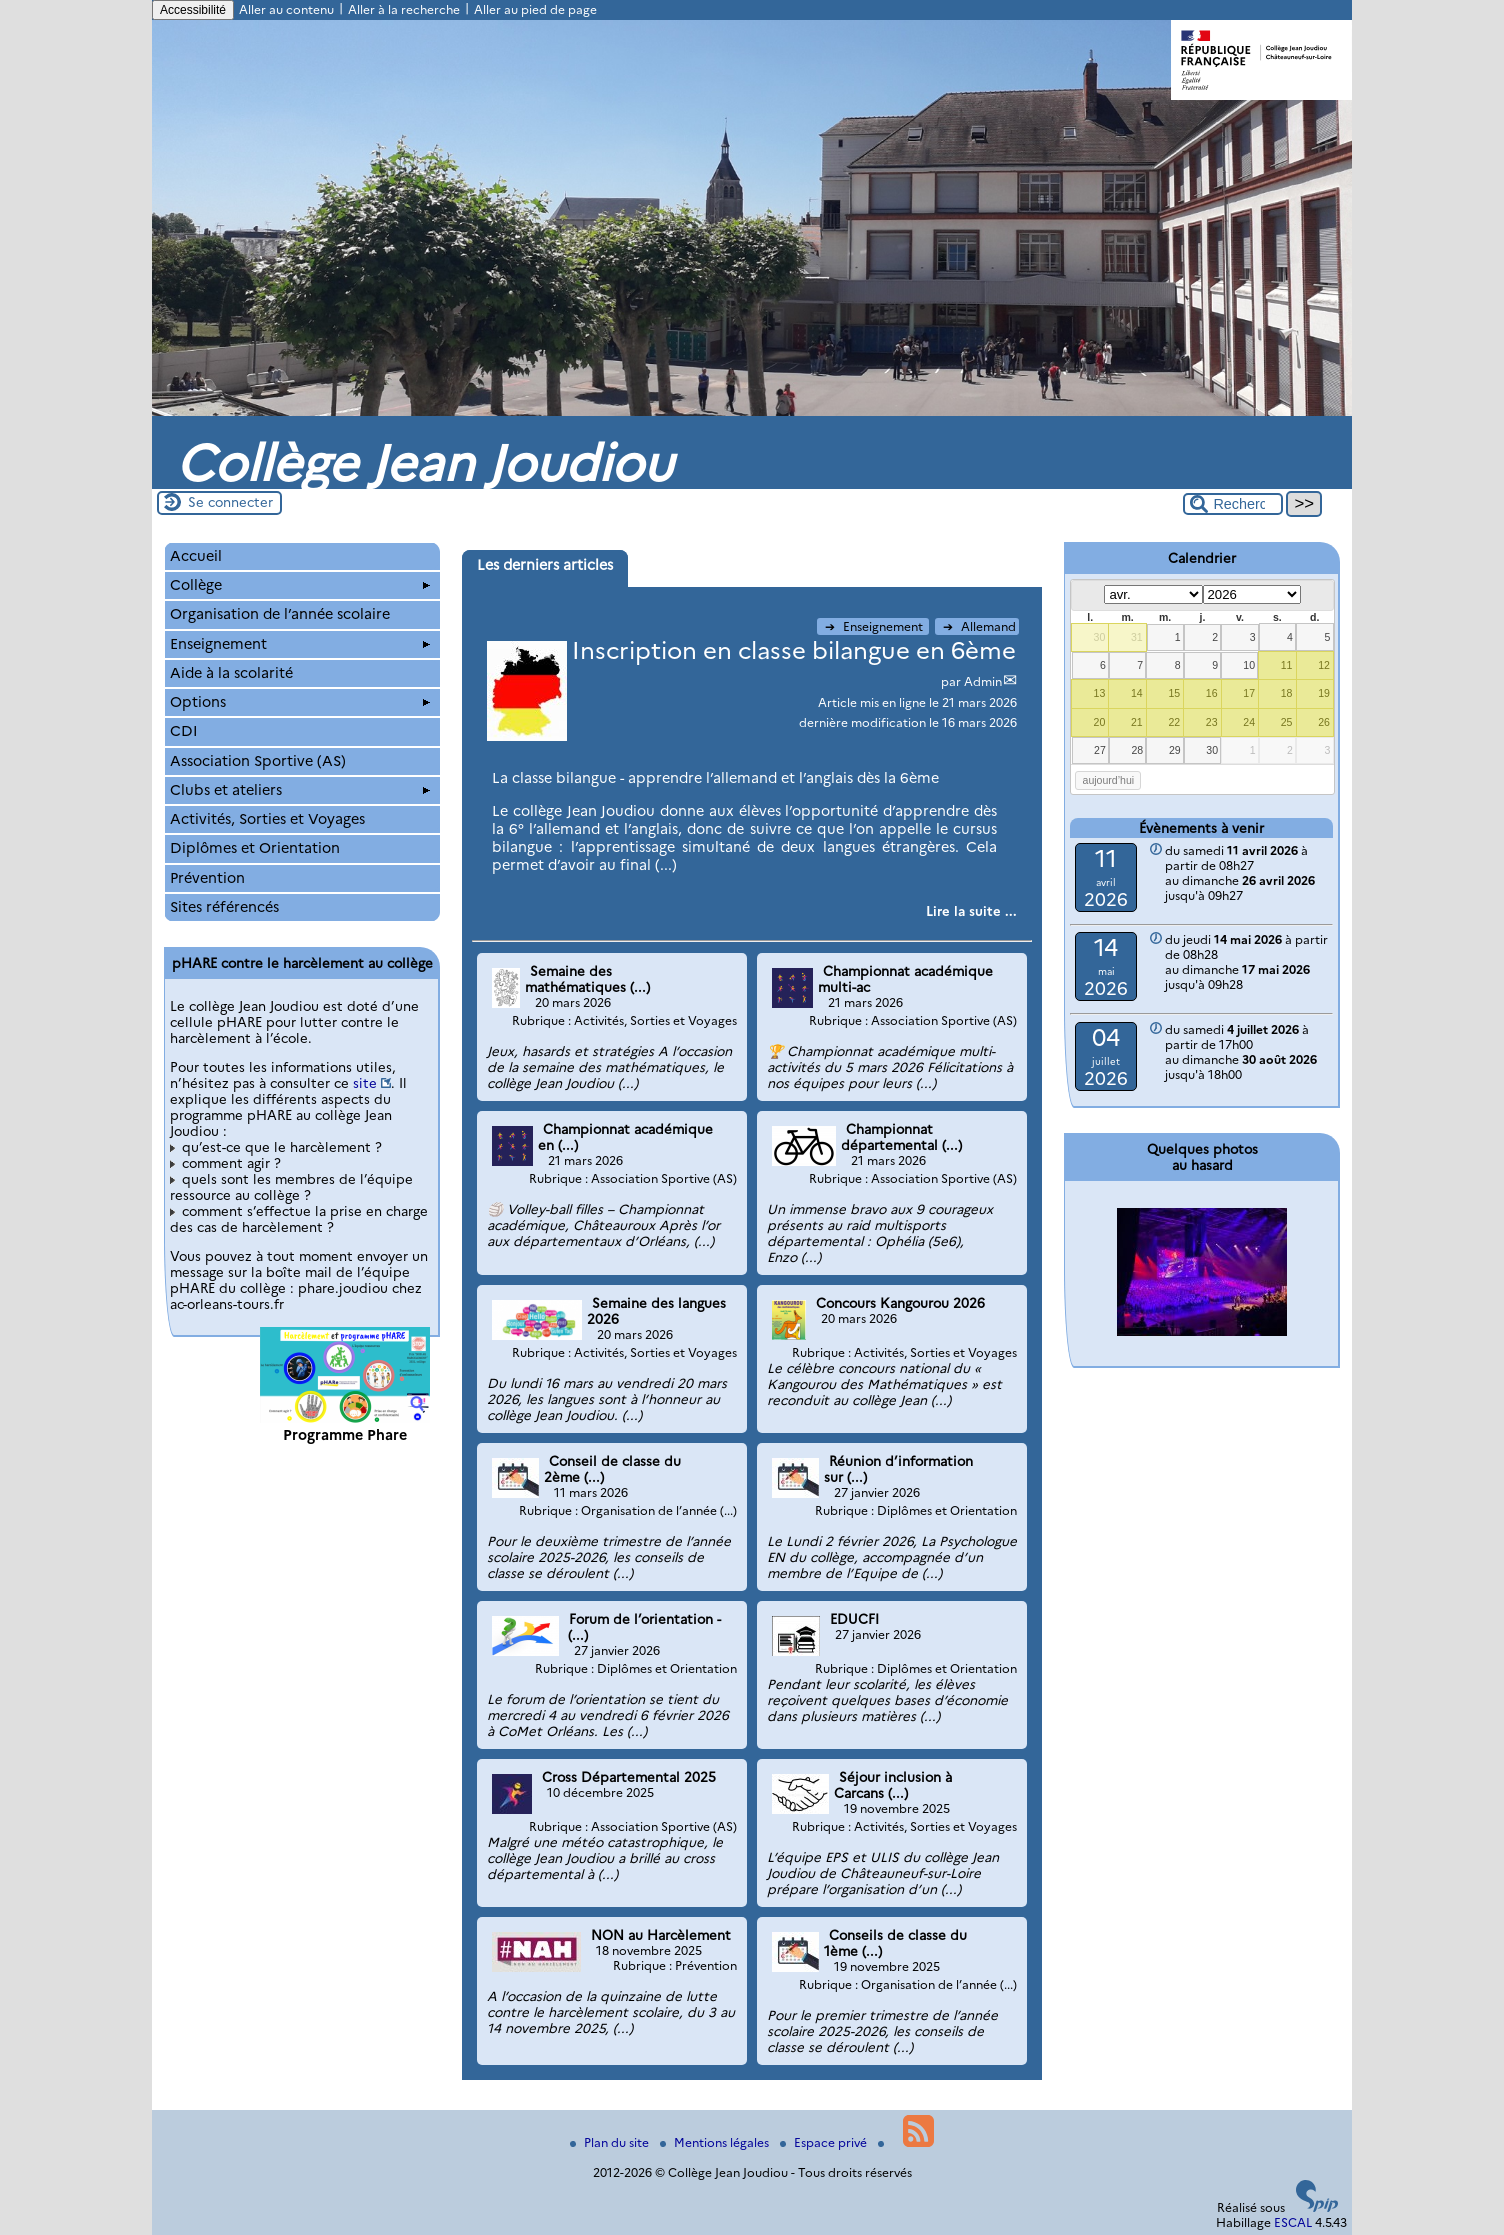  I want to click on Espace privé, so click(825, 2142).